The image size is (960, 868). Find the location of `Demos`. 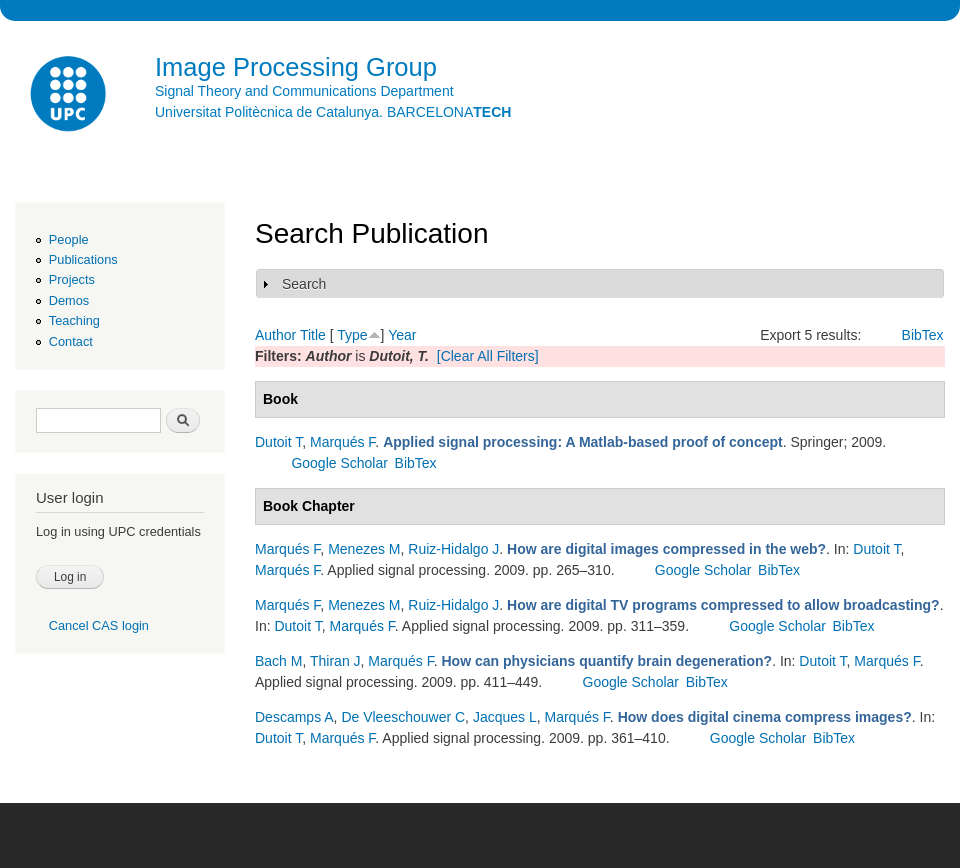

Demos is located at coordinates (69, 300).